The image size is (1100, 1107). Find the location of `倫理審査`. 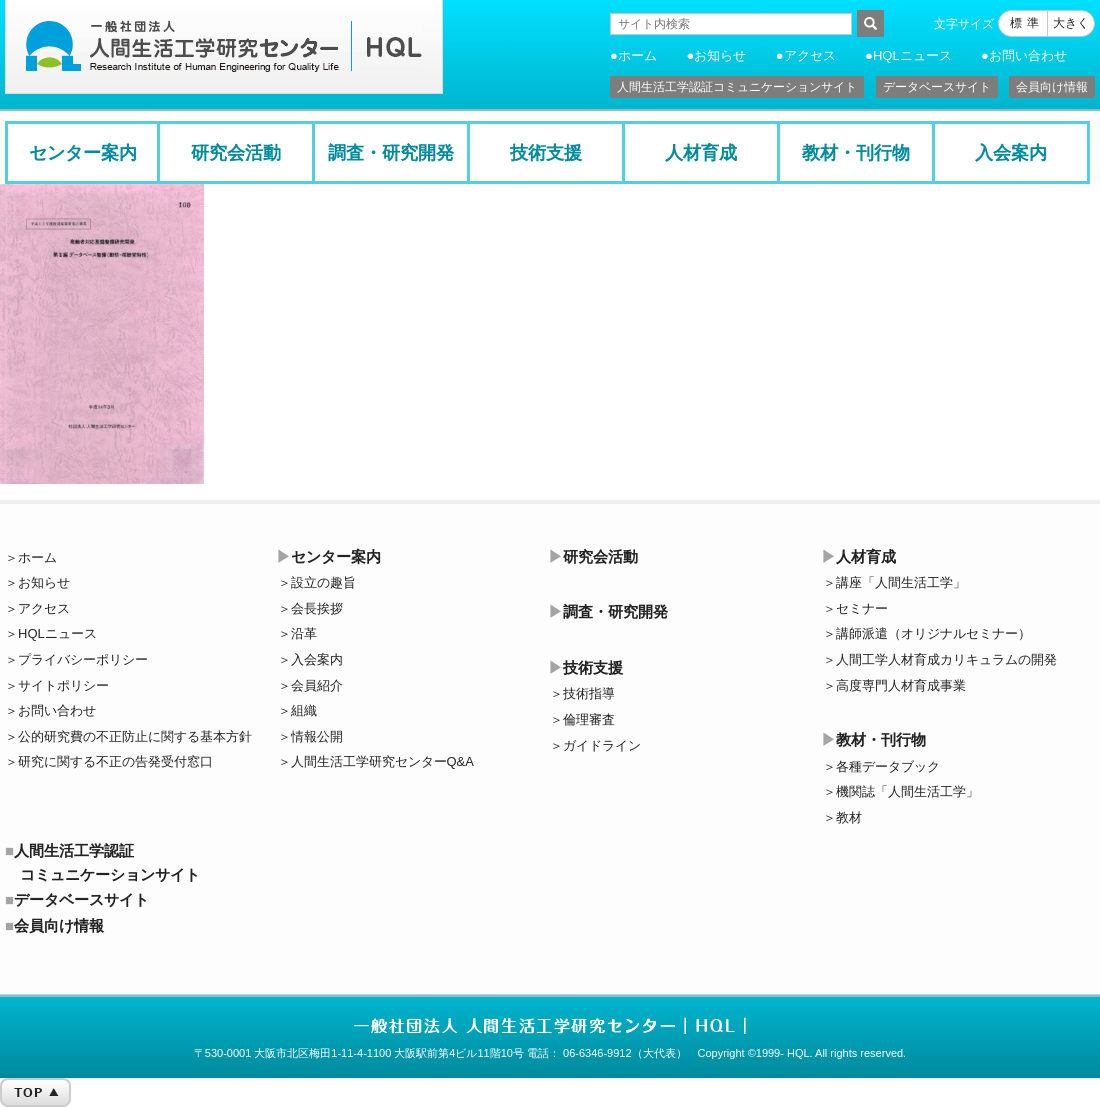

倫理審査 is located at coordinates (589, 719).